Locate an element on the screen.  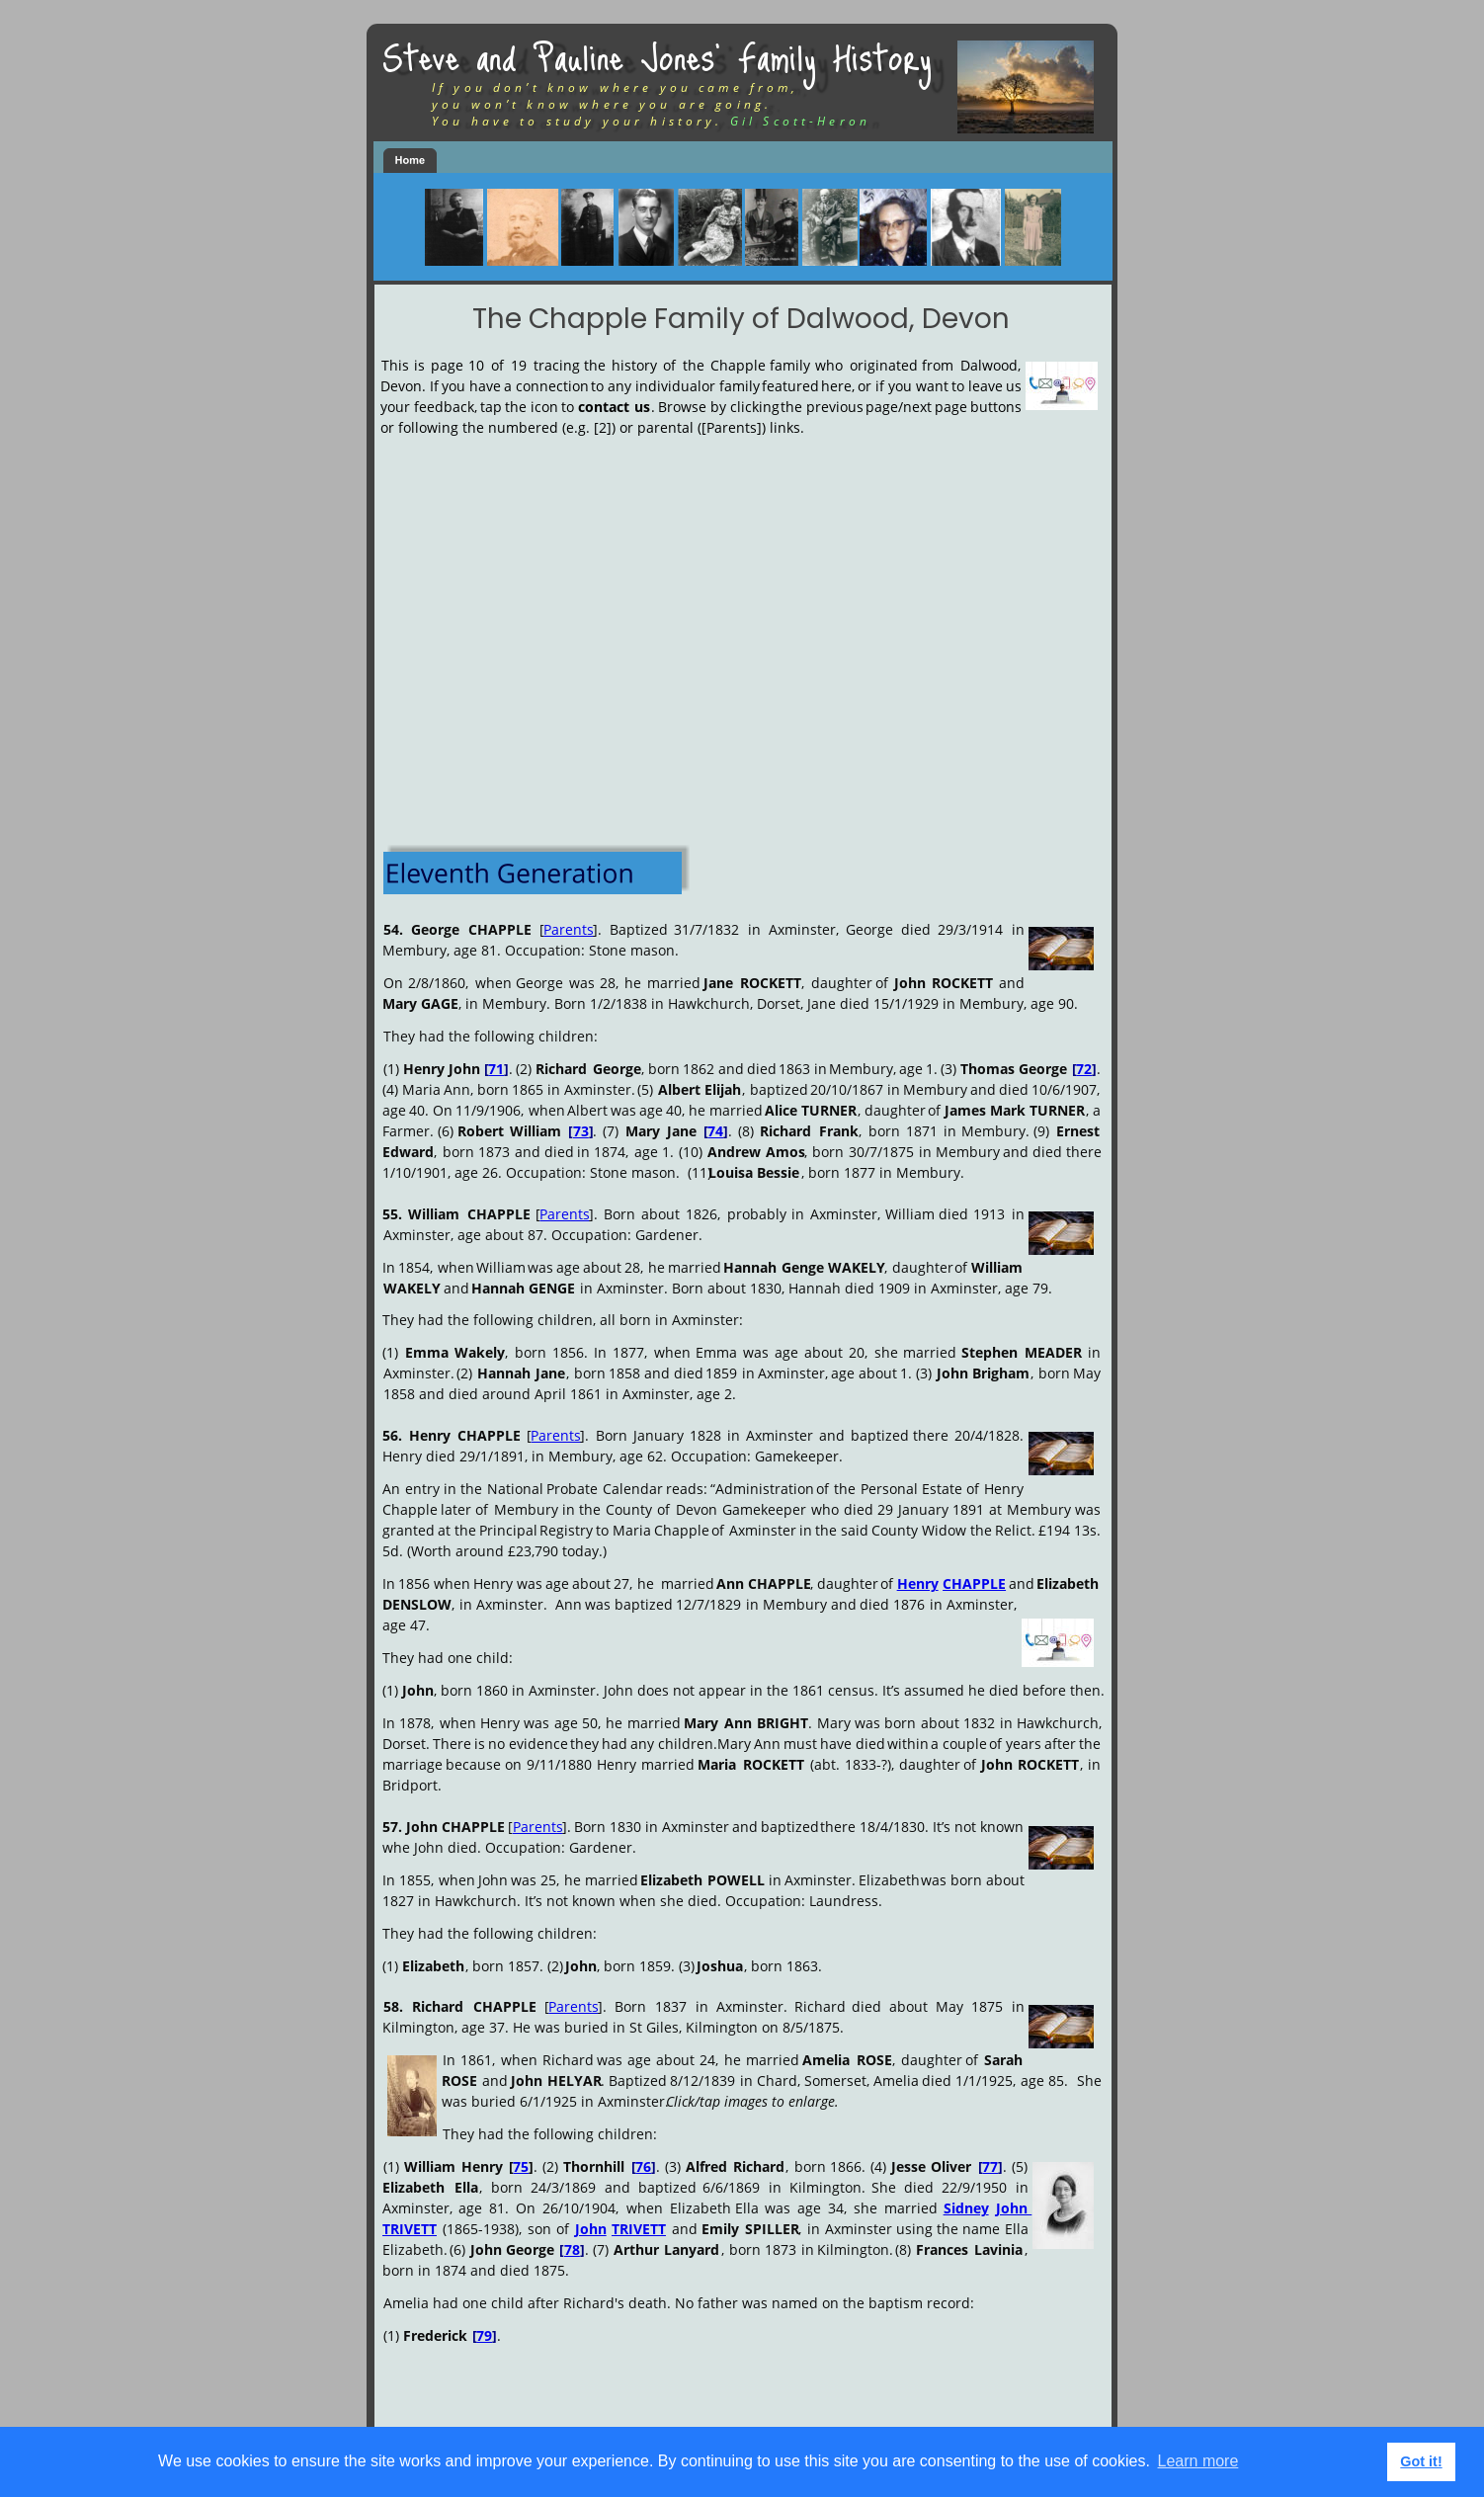
71 is located at coordinates (496, 1068).